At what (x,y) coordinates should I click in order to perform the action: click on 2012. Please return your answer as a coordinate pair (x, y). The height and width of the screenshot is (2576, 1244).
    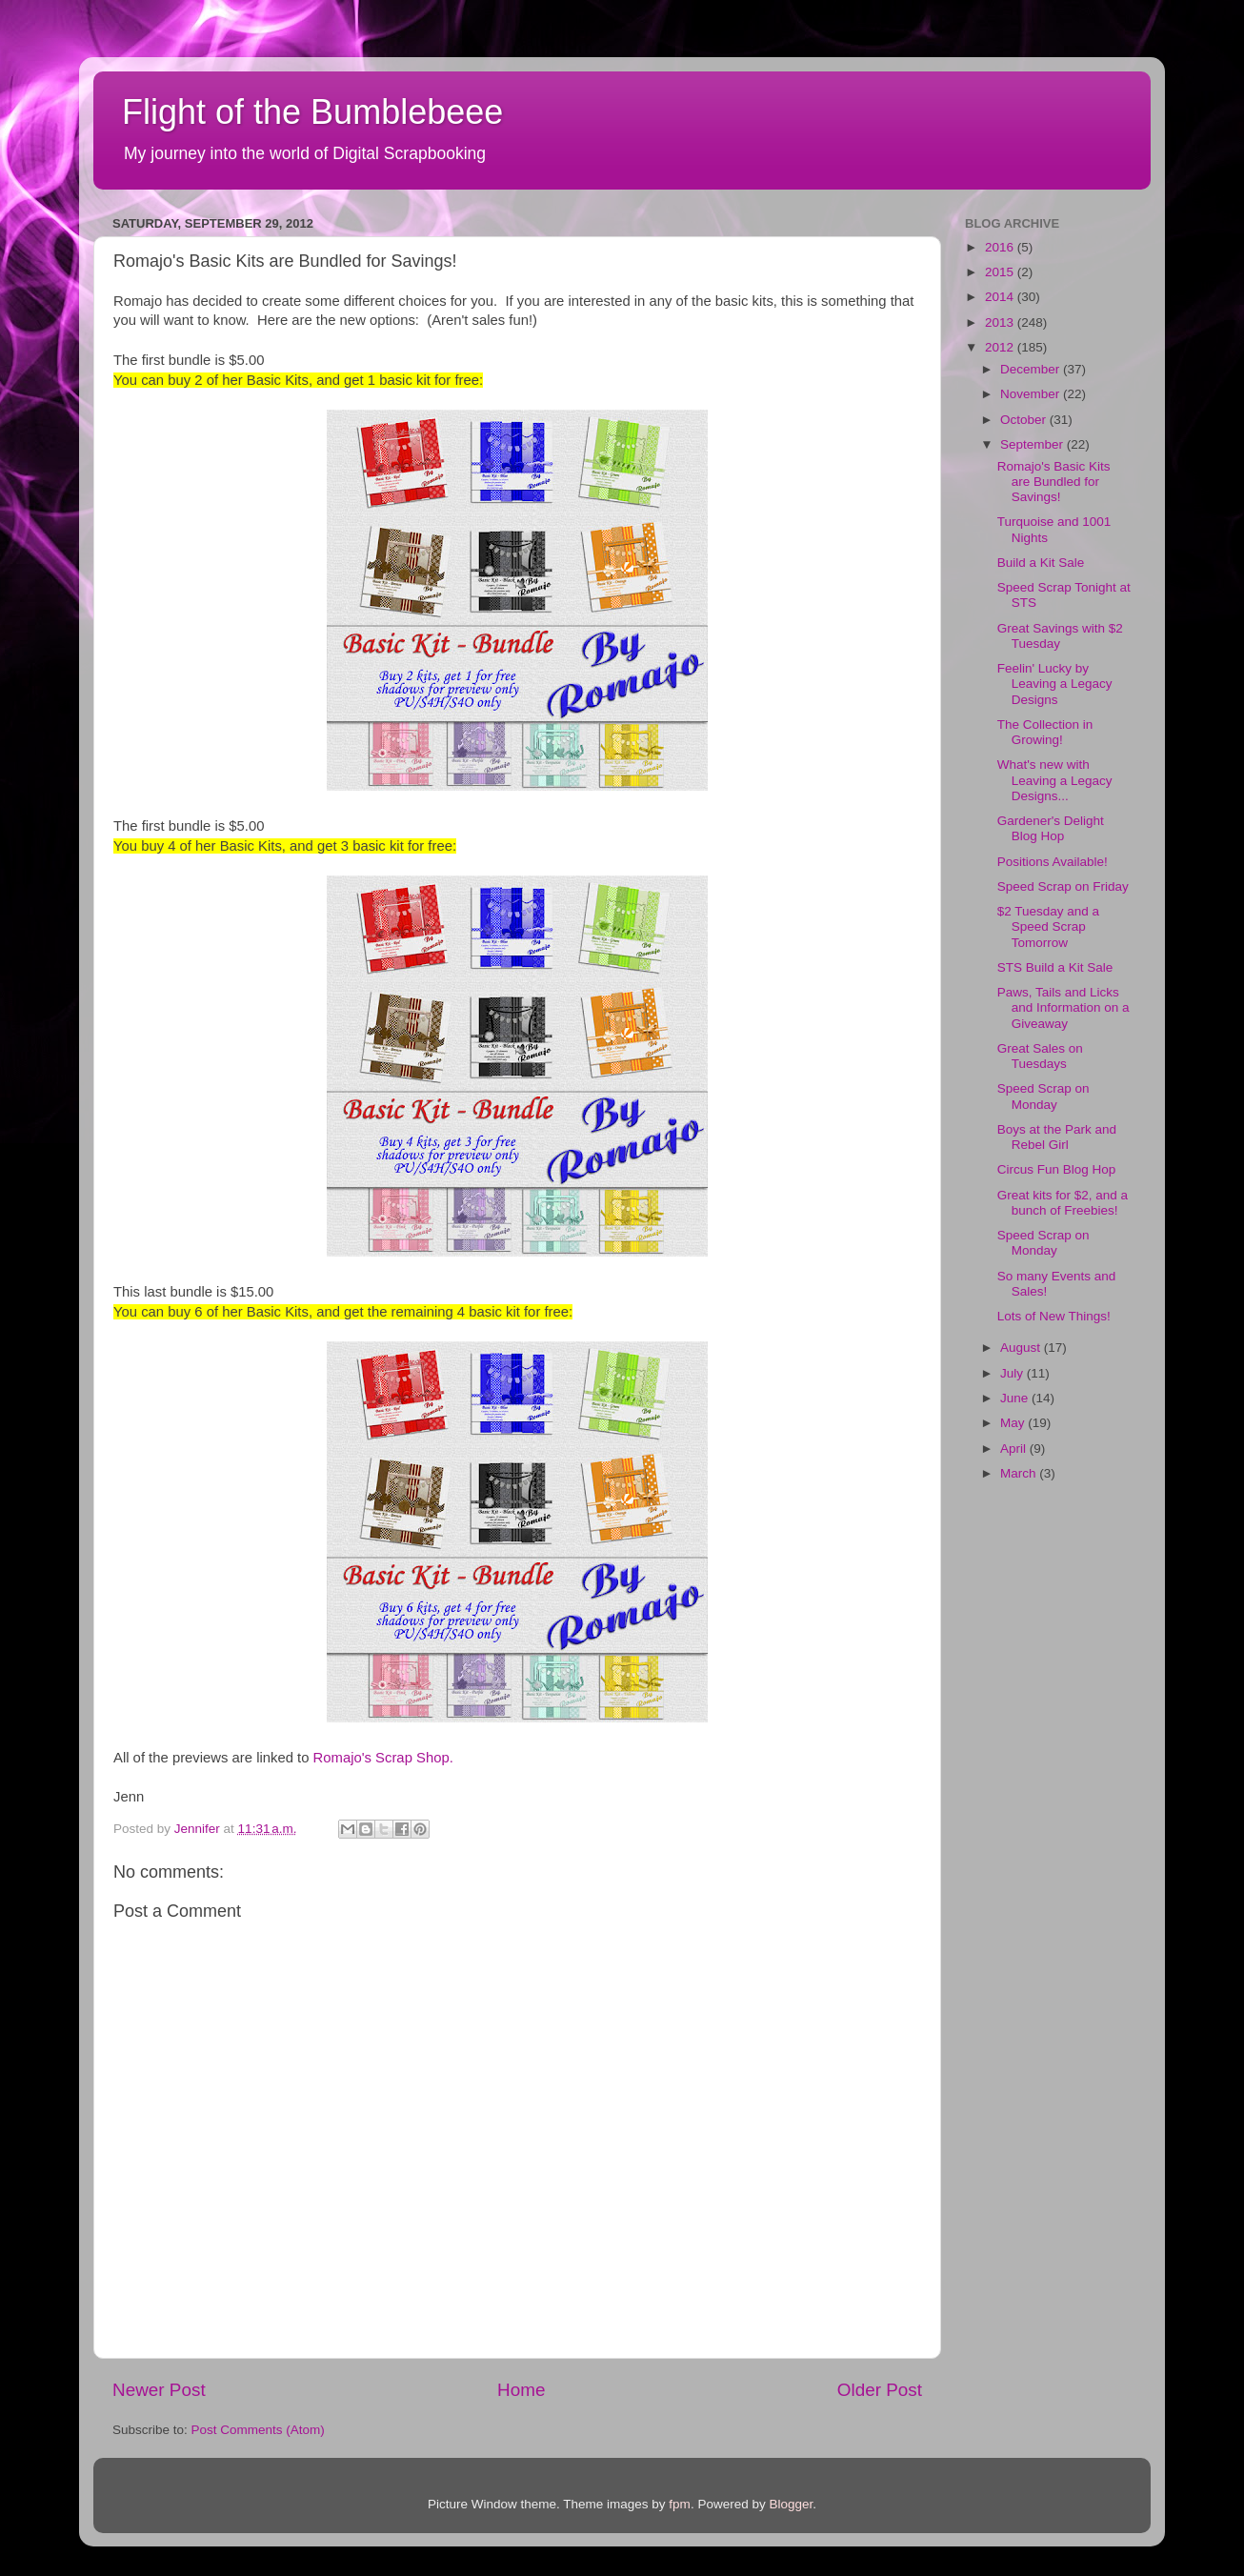
    Looking at the image, I should click on (1001, 347).